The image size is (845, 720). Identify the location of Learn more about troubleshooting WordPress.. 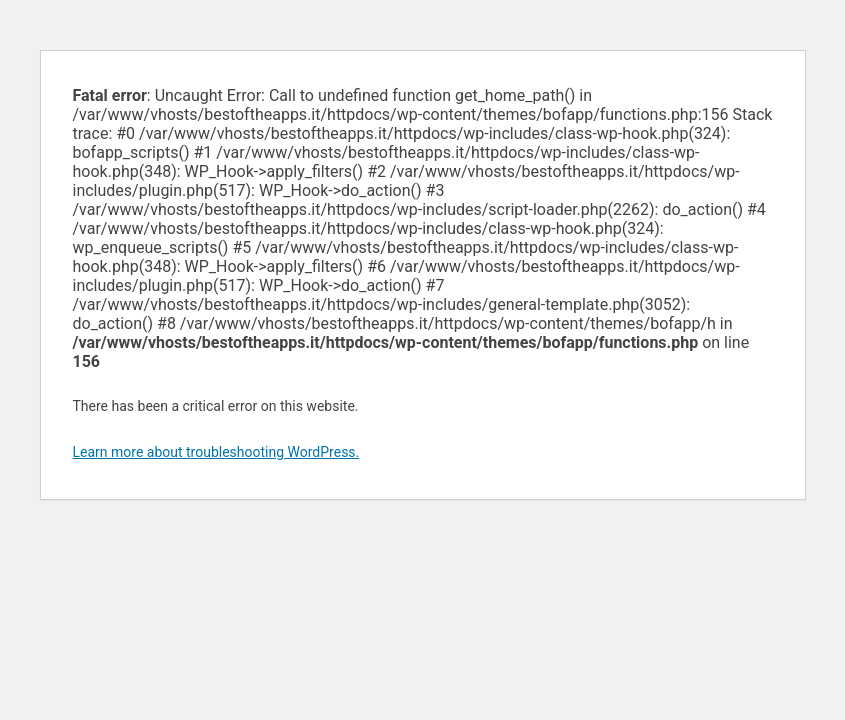
(216, 452).